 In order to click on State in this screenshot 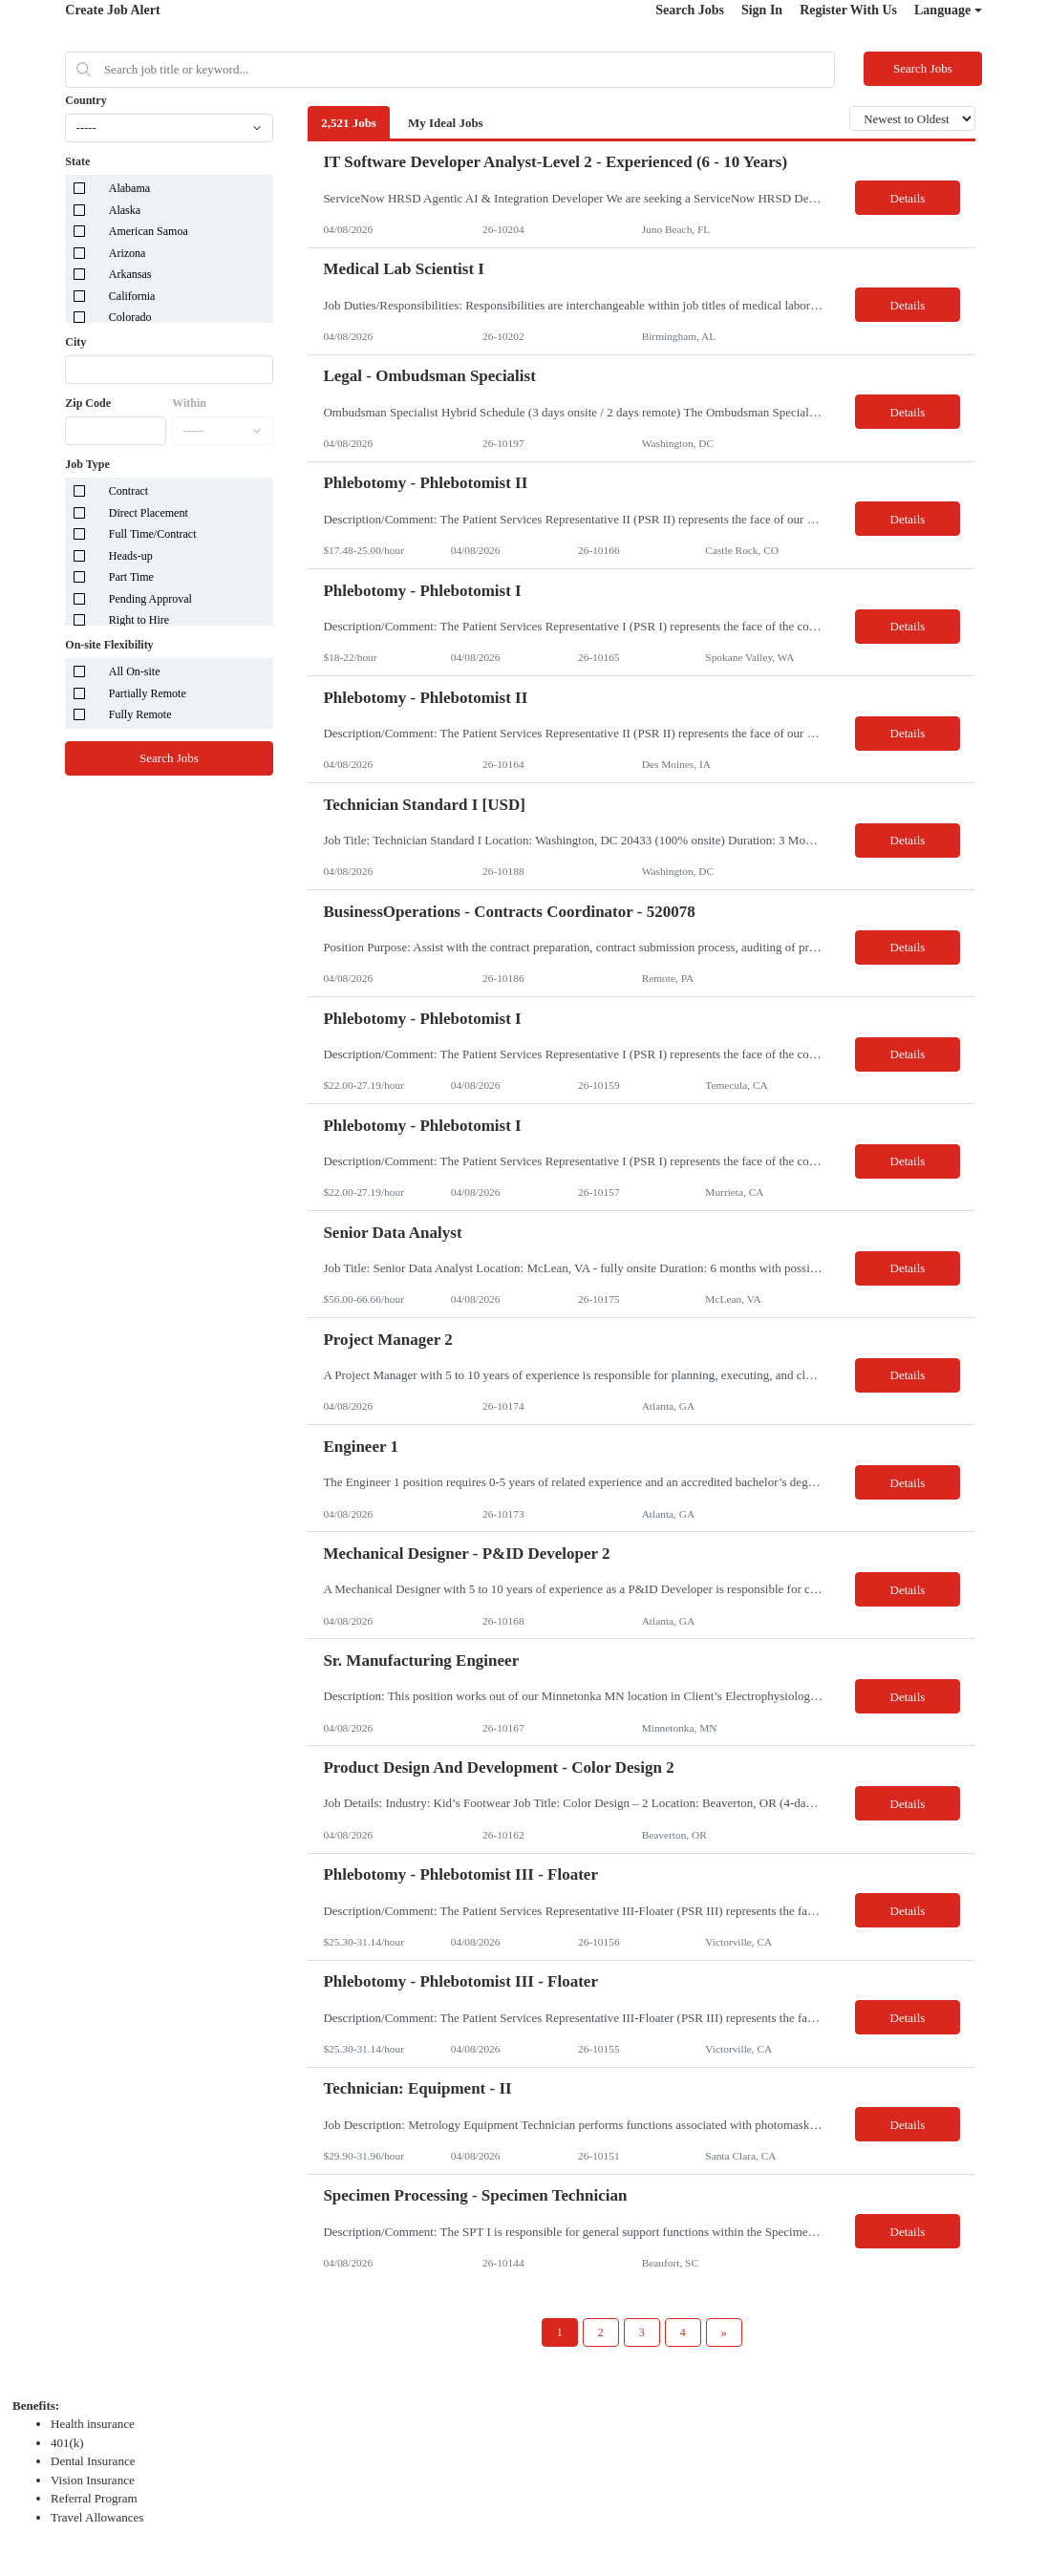, I will do `click(77, 161)`.